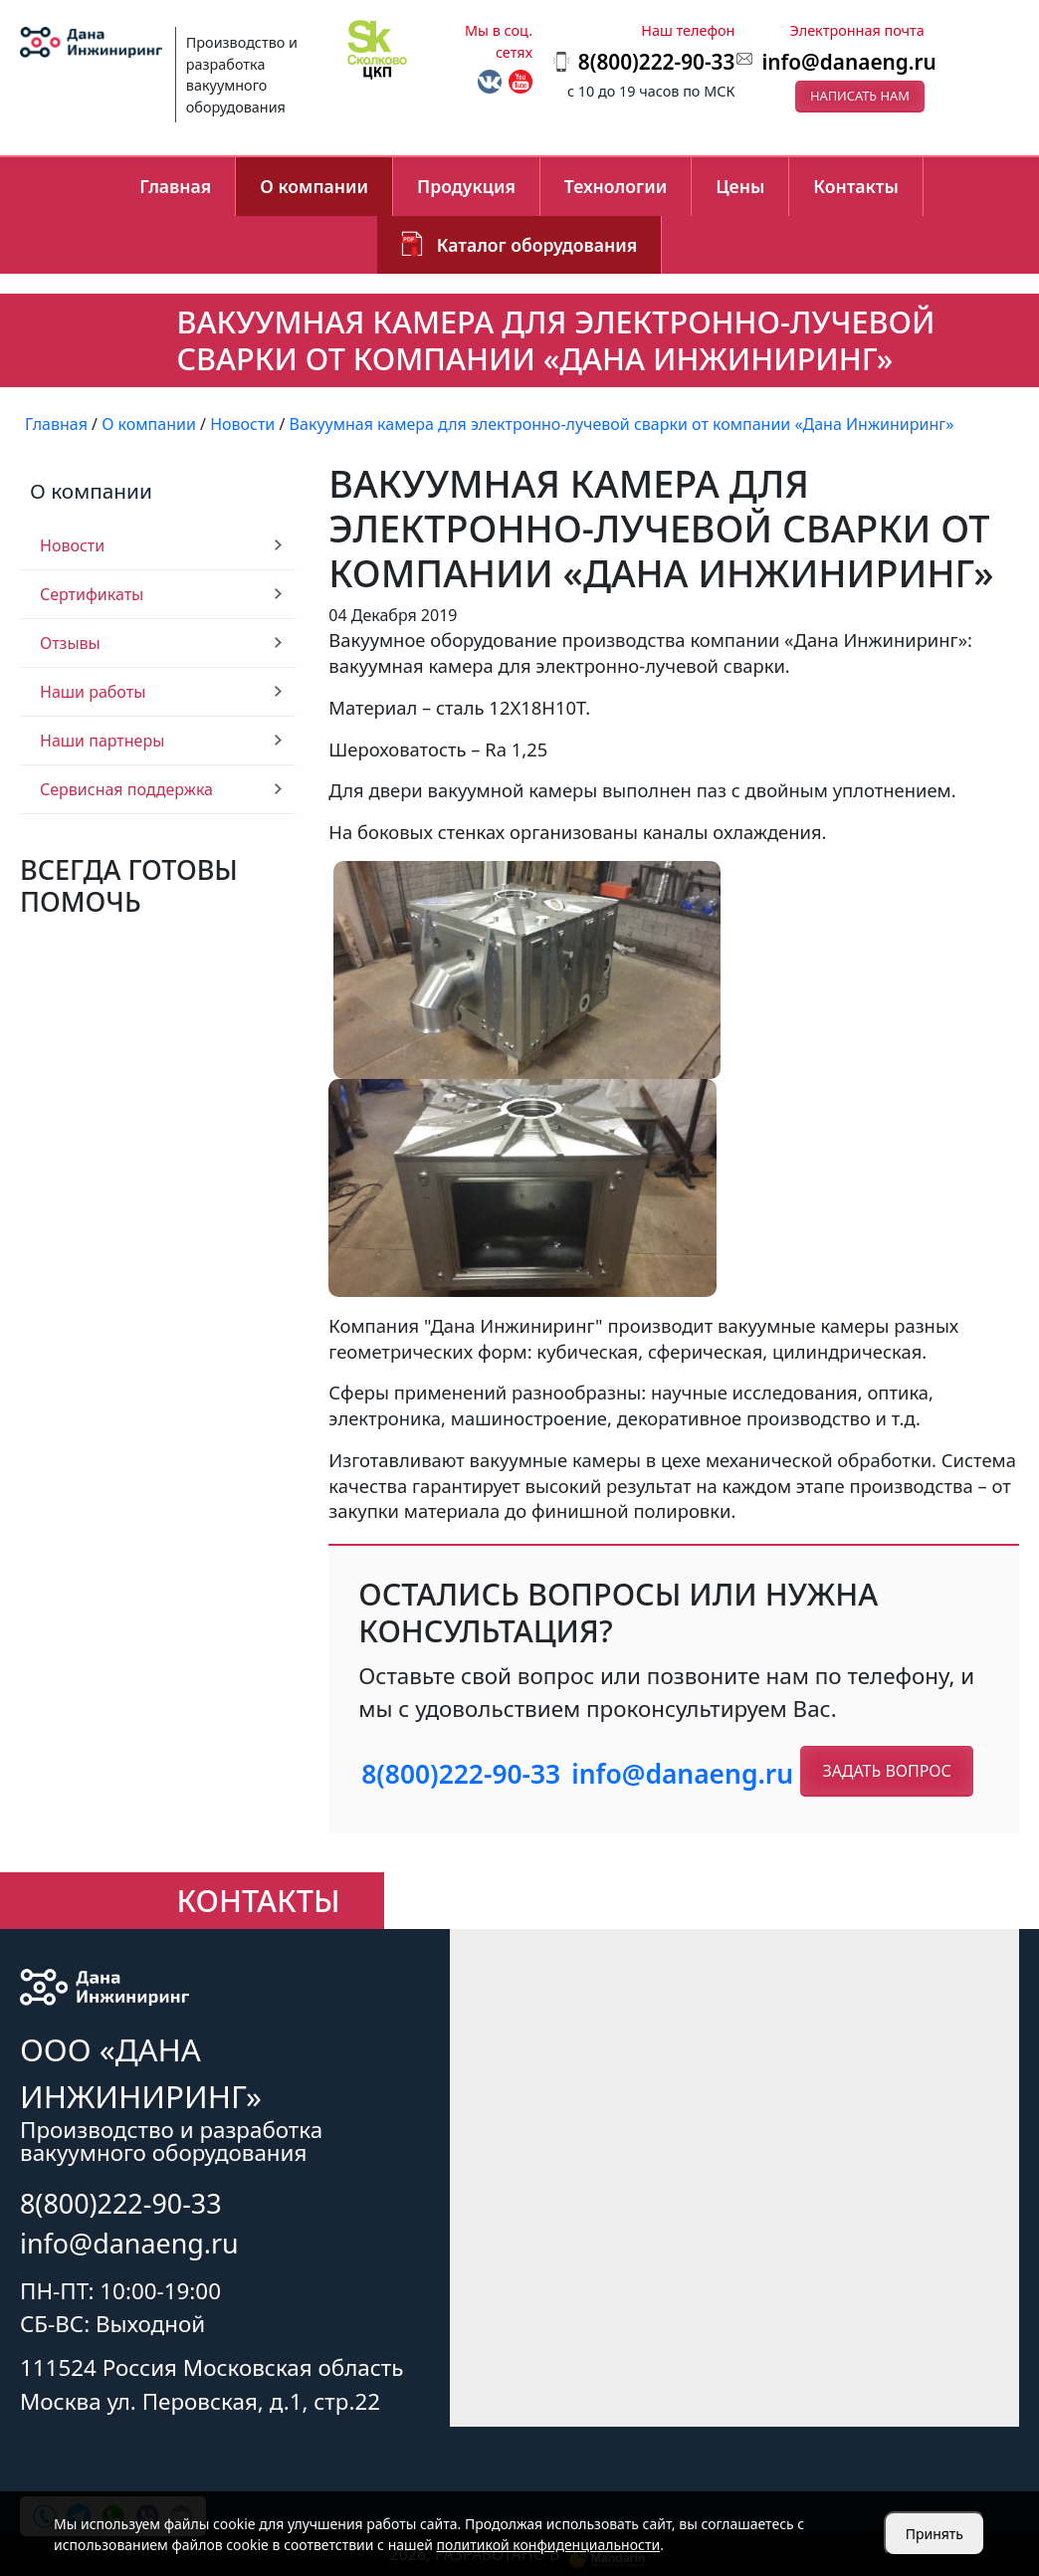  What do you see at coordinates (460, 1774) in the screenshot?
I see `8(800)222-90-33` at bounding box center [460, 1774].